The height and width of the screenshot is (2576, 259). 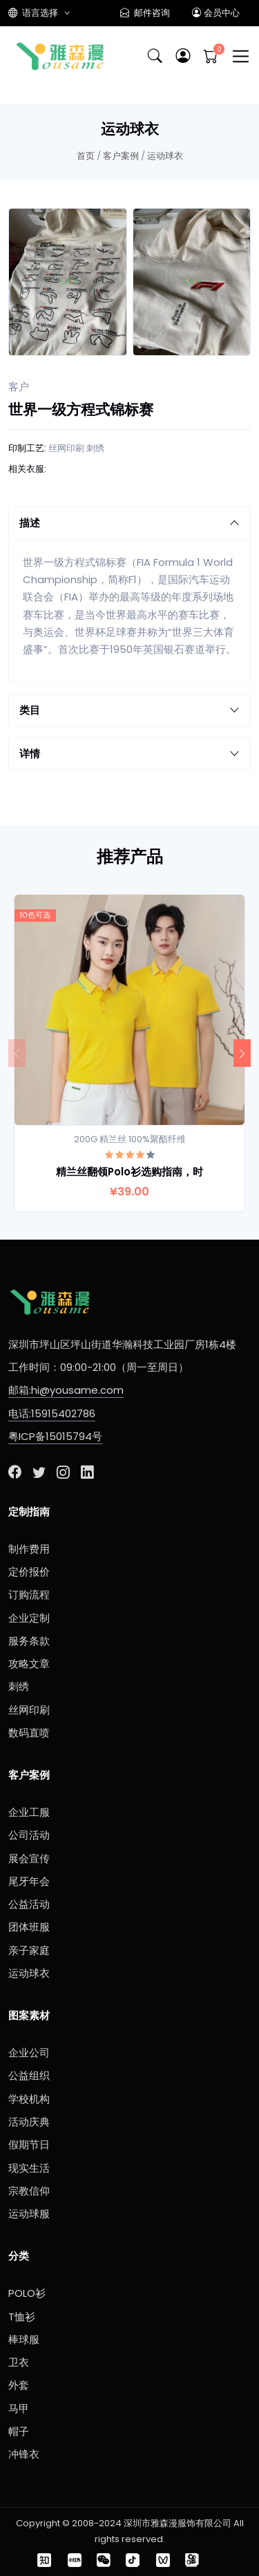 I want to click on 客户案例, so click(x=121, y=155).